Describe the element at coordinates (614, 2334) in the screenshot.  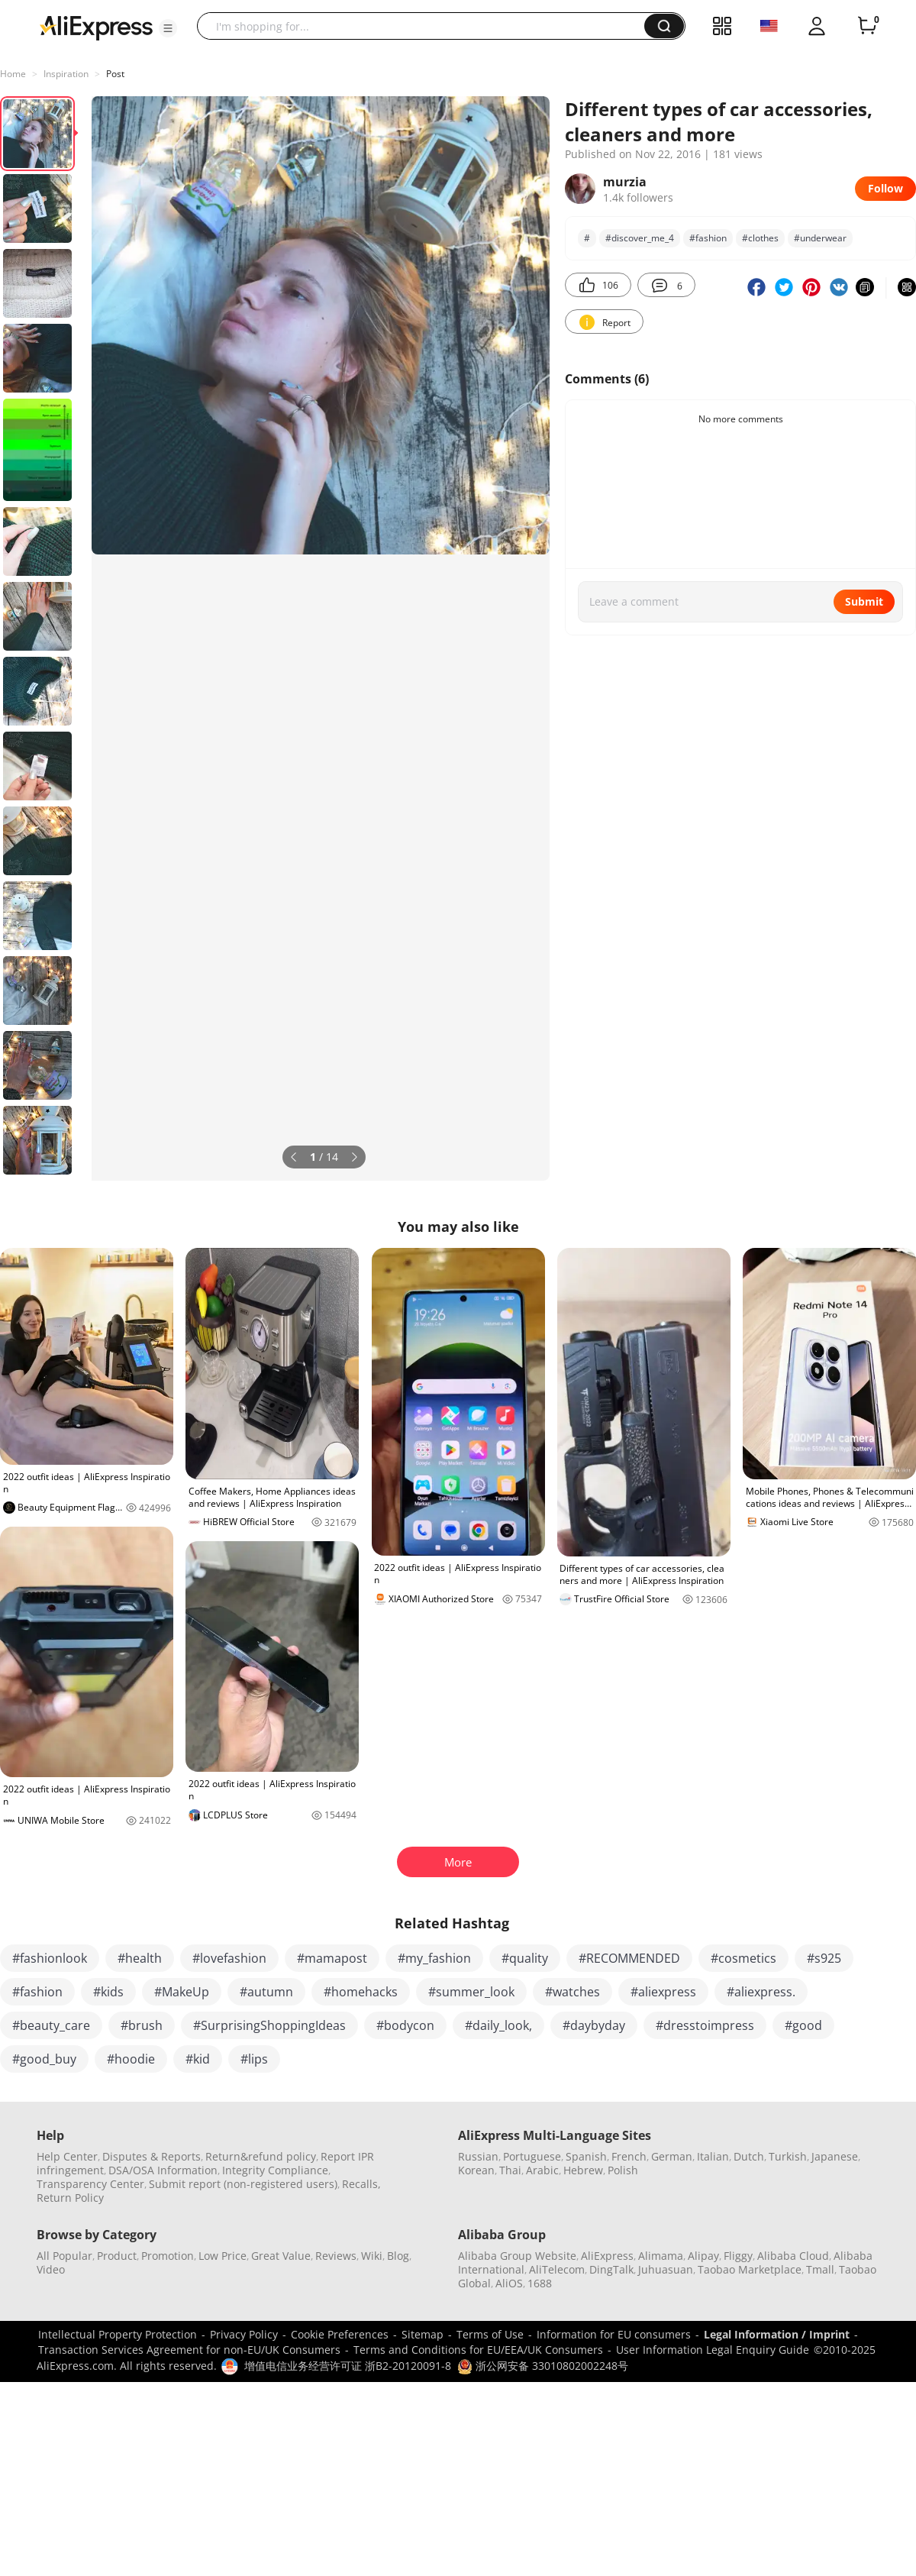
I see `Information for EU consumers` at that location.